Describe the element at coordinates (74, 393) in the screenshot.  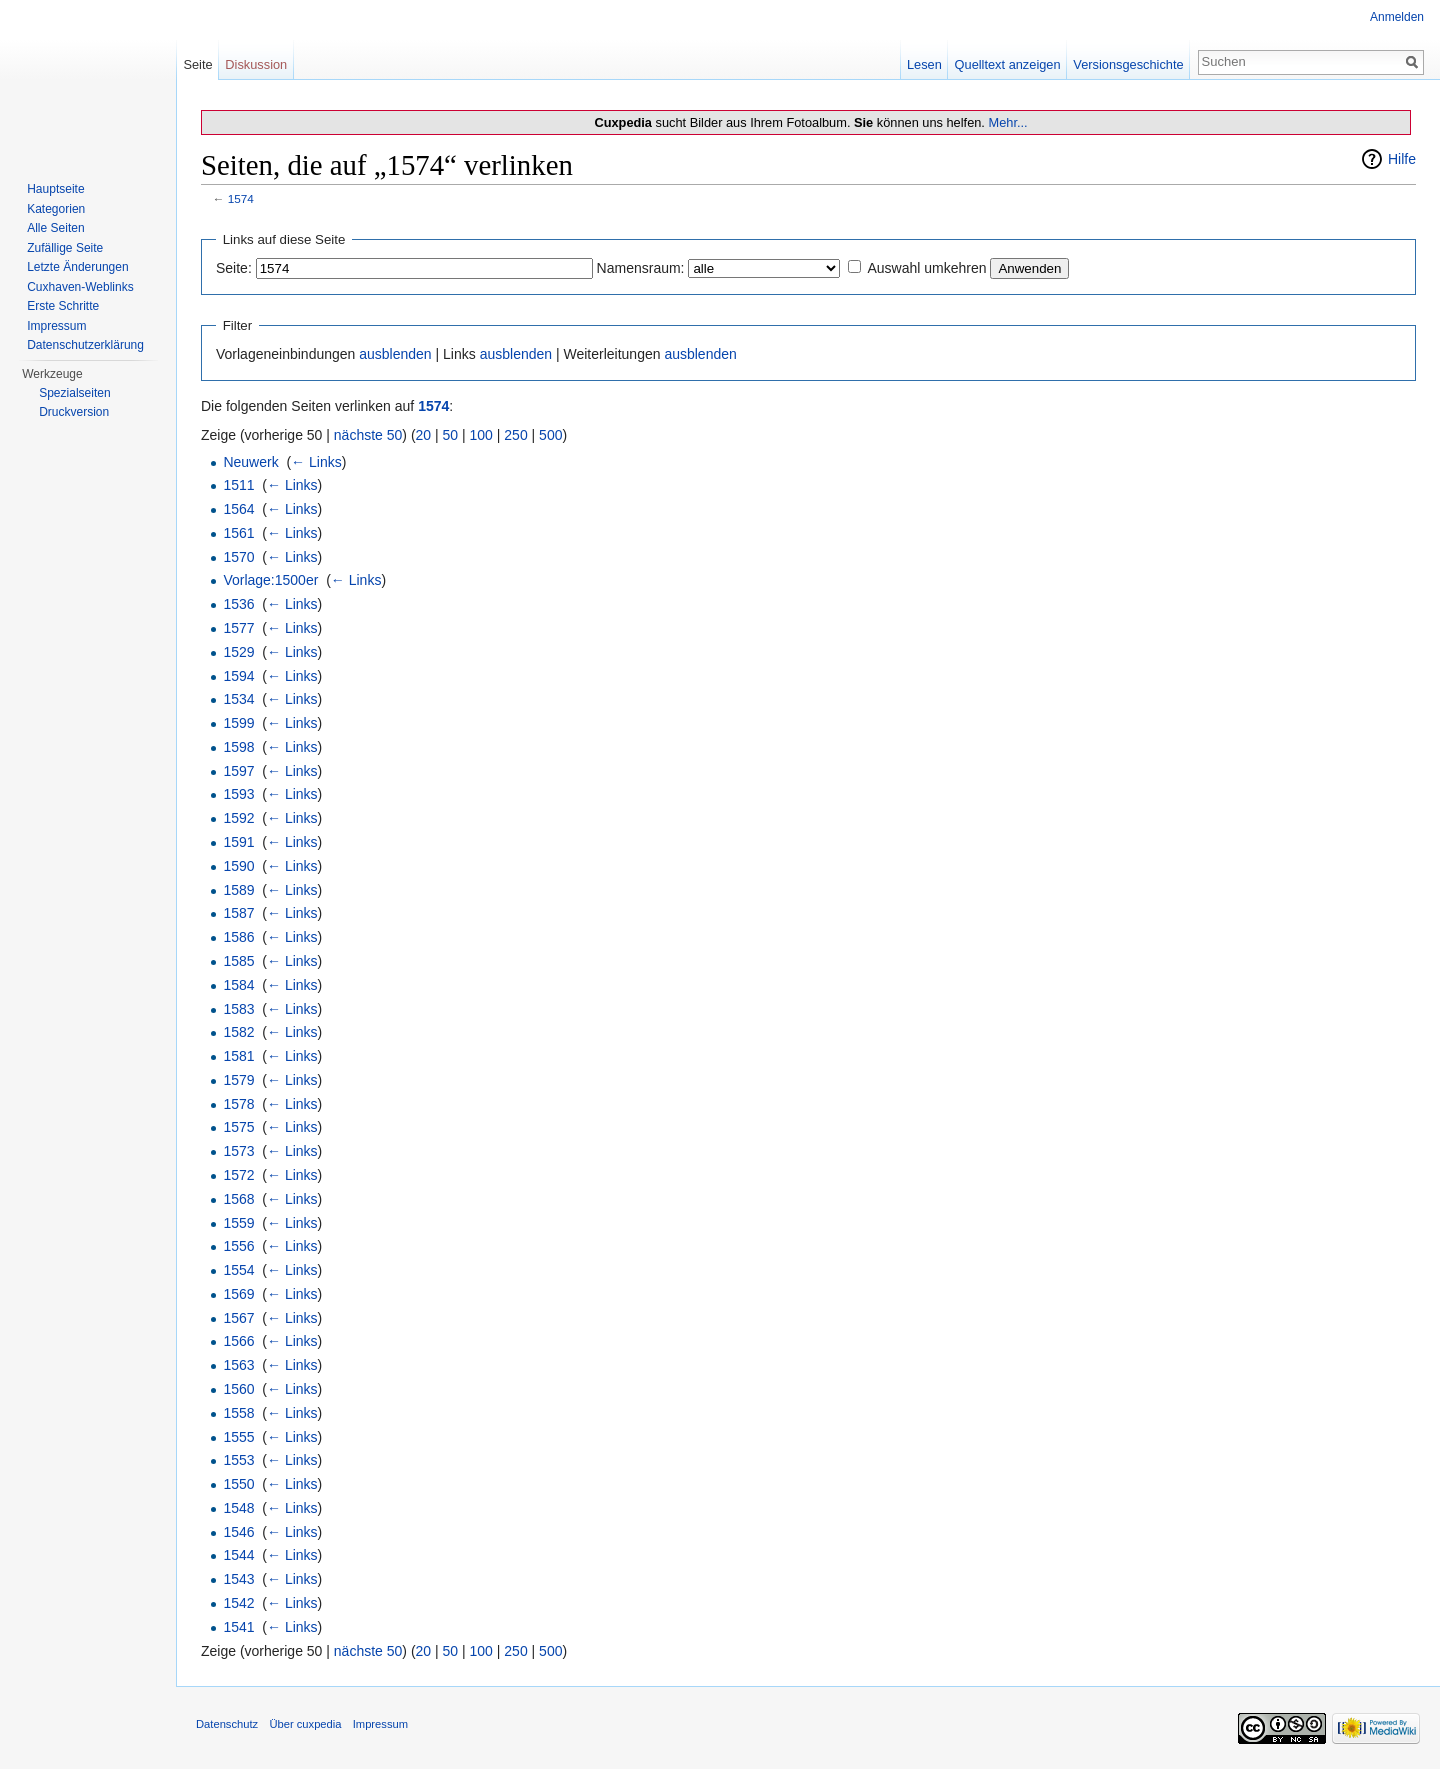
I see `Spezialseiten` at that location.